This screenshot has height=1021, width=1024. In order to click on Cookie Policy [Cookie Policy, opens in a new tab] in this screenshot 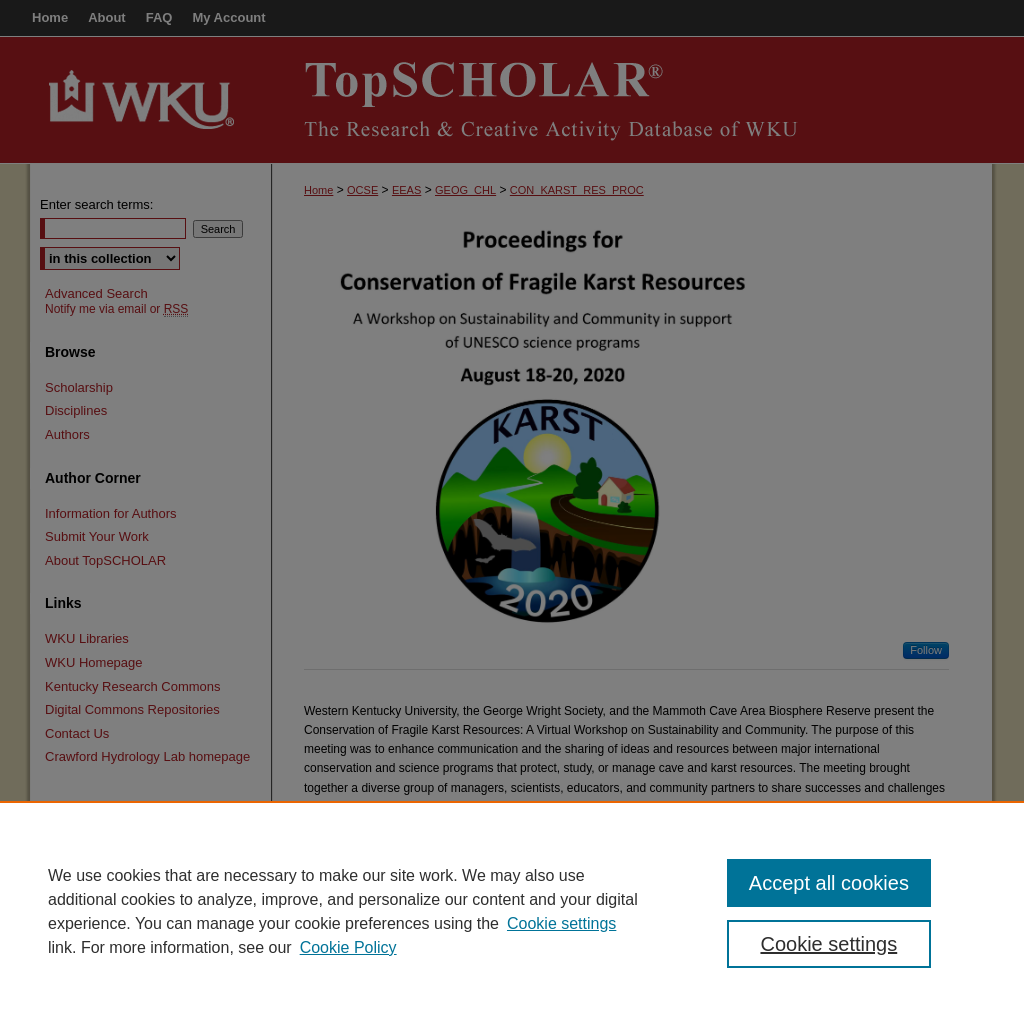, I will do `click(348, 947)`.